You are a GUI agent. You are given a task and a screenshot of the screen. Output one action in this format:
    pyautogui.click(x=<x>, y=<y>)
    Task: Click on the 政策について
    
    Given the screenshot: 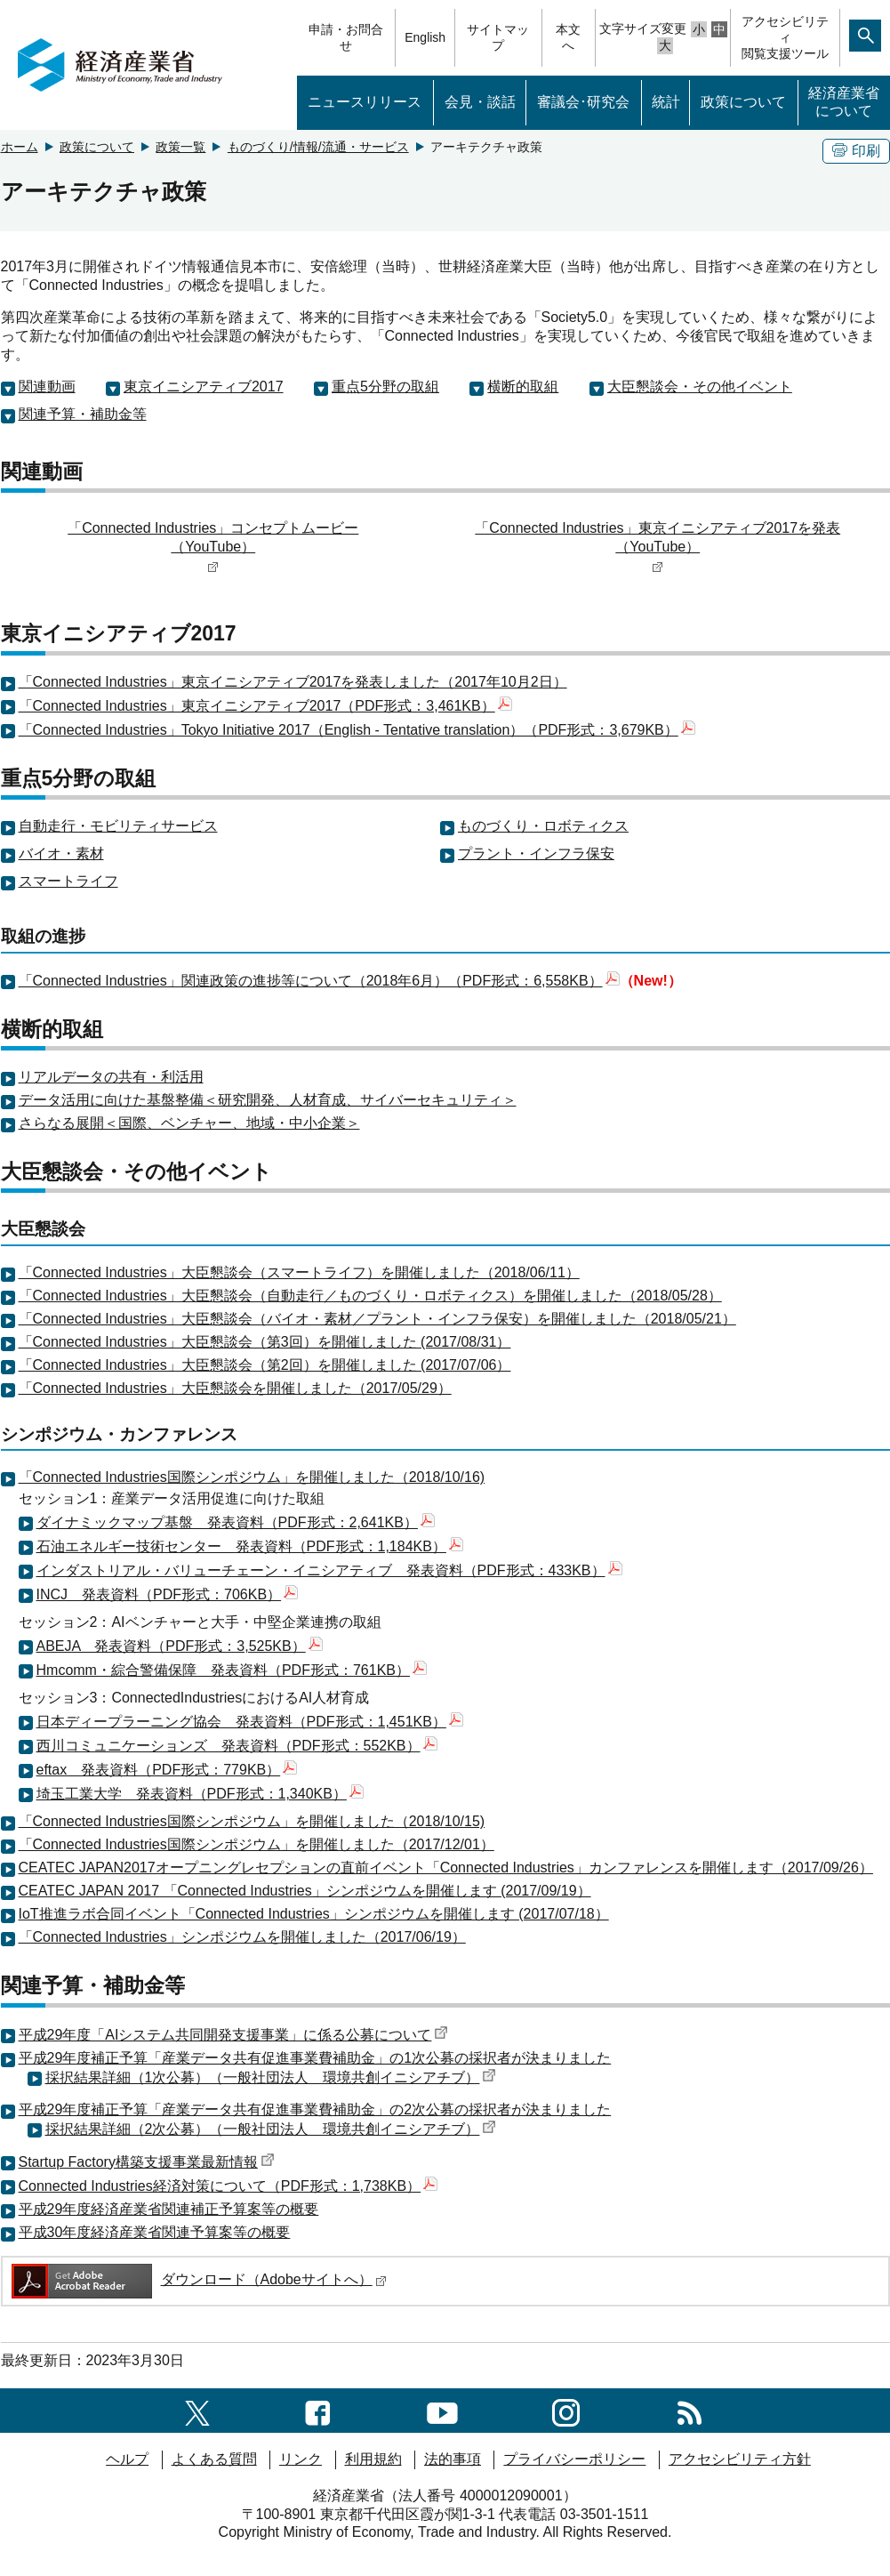 What is the action you would take?
    pyautogui.click(x=743, y=101)
    